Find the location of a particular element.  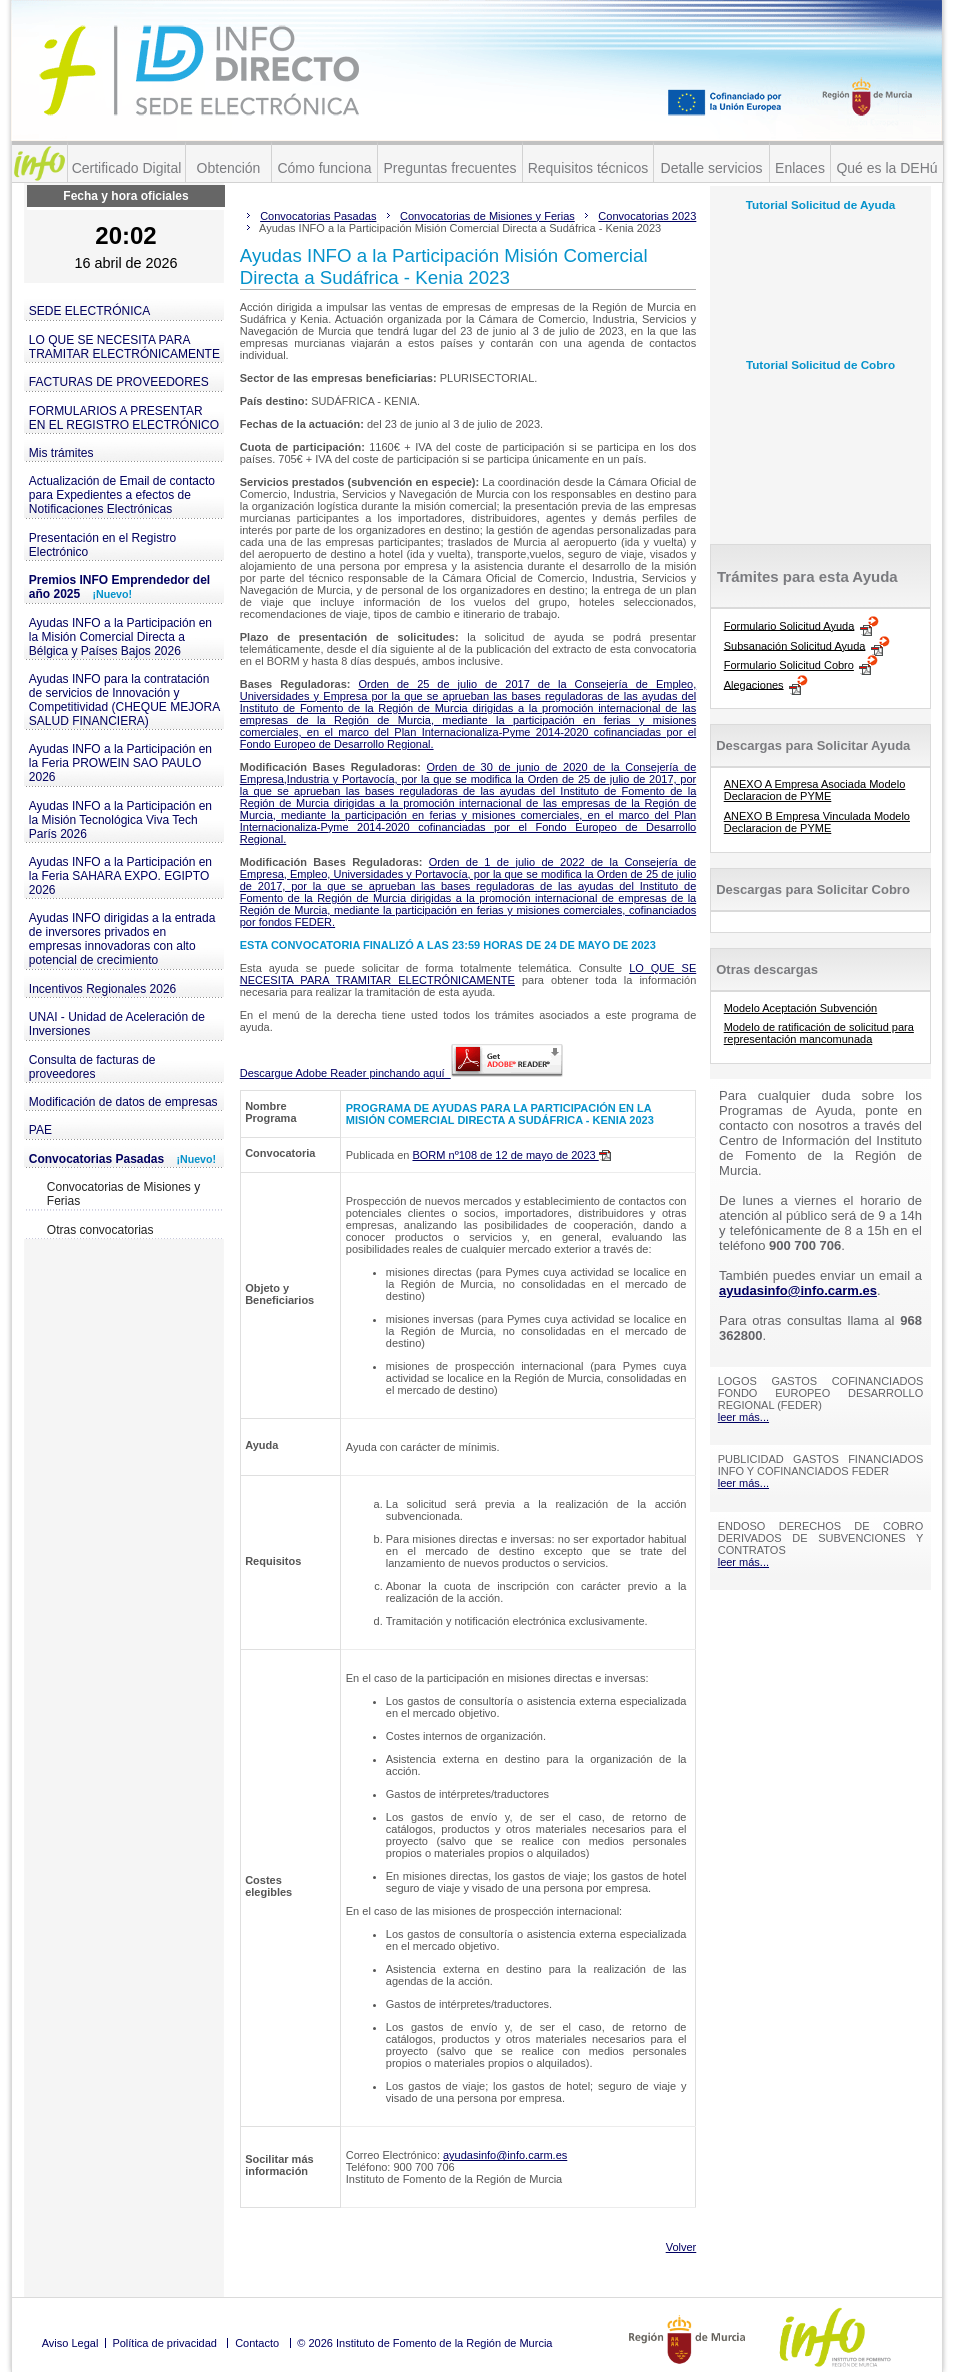

Premios INFO Emprendedor del año 2025 is located at coordinates (119, 587).